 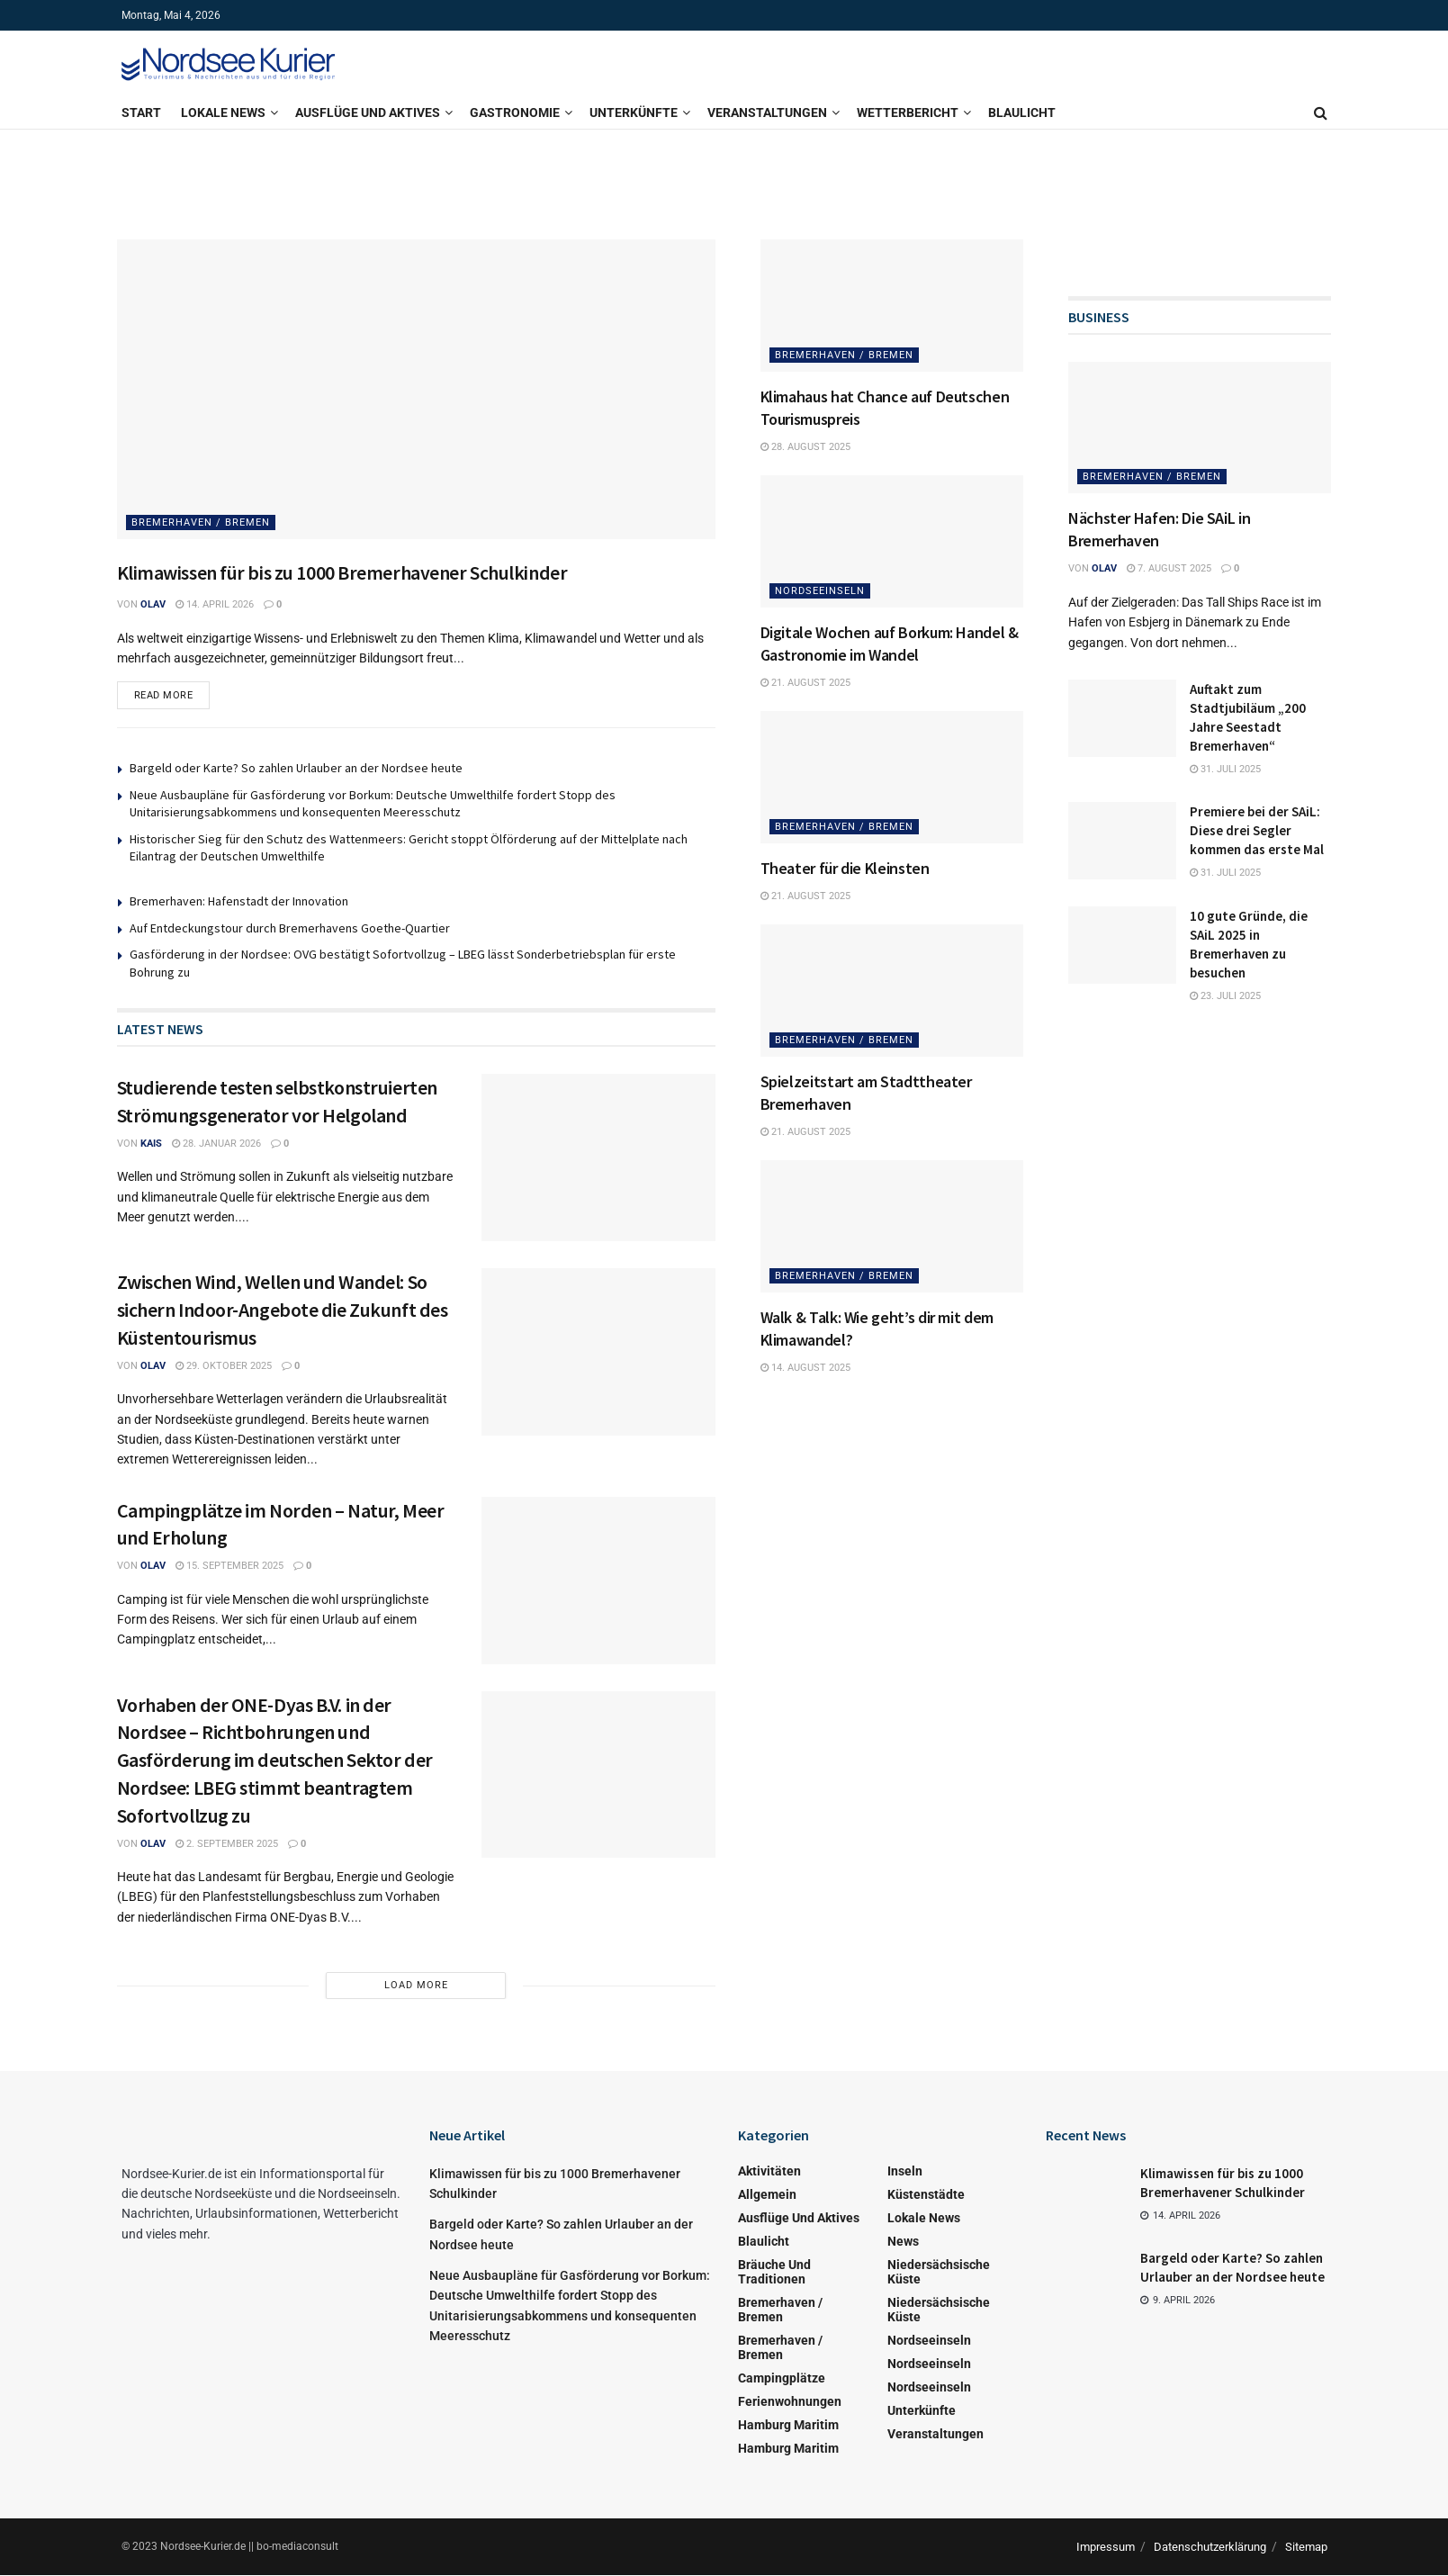 What do you see at coordinates (789, 2402) in the screenshot?
I see `Ferienwohnungen` at bounding box center [789, 2402].